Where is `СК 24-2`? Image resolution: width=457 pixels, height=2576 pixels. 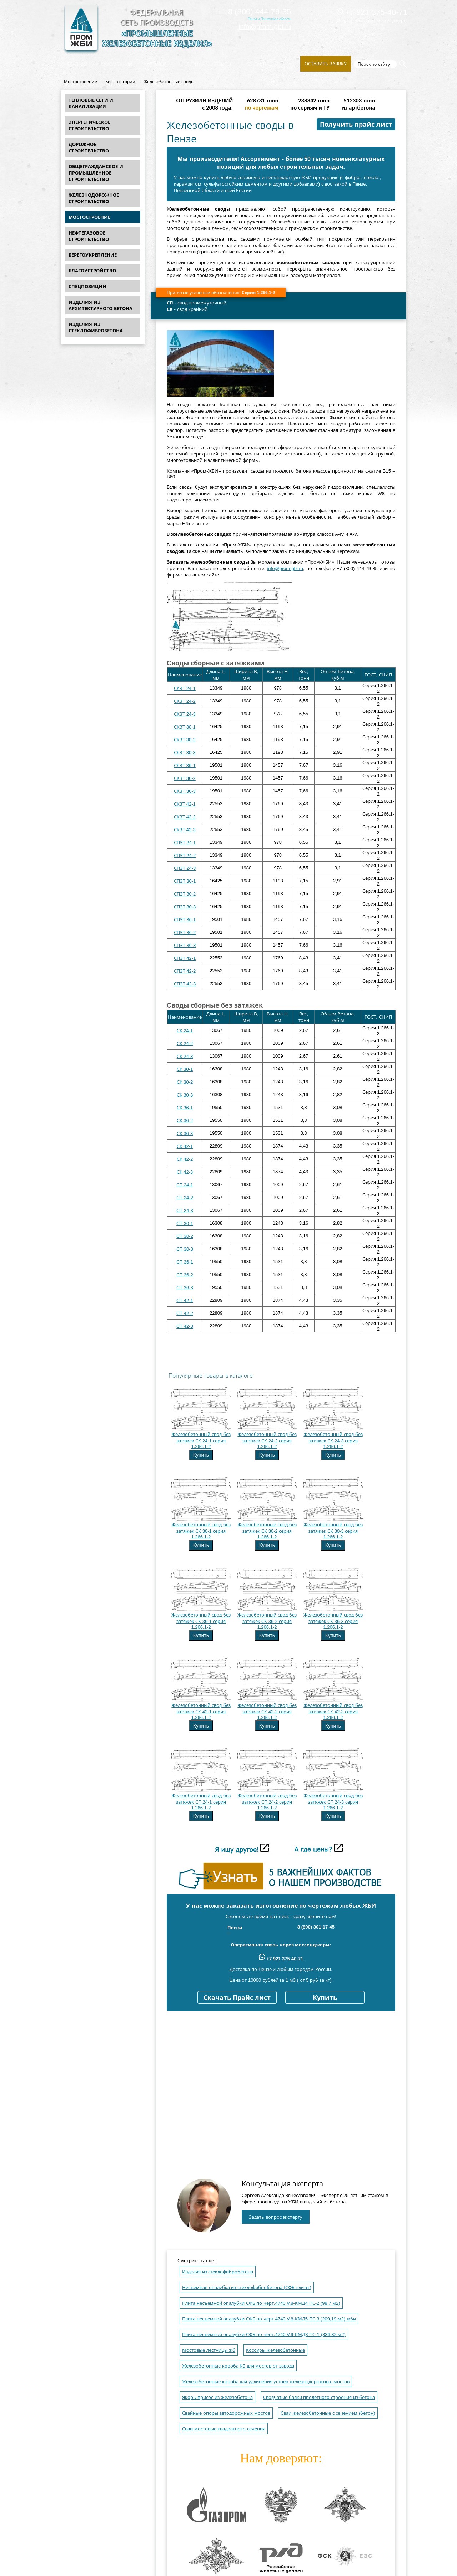
СК 24-2 is located at coordinates (185, 1043).